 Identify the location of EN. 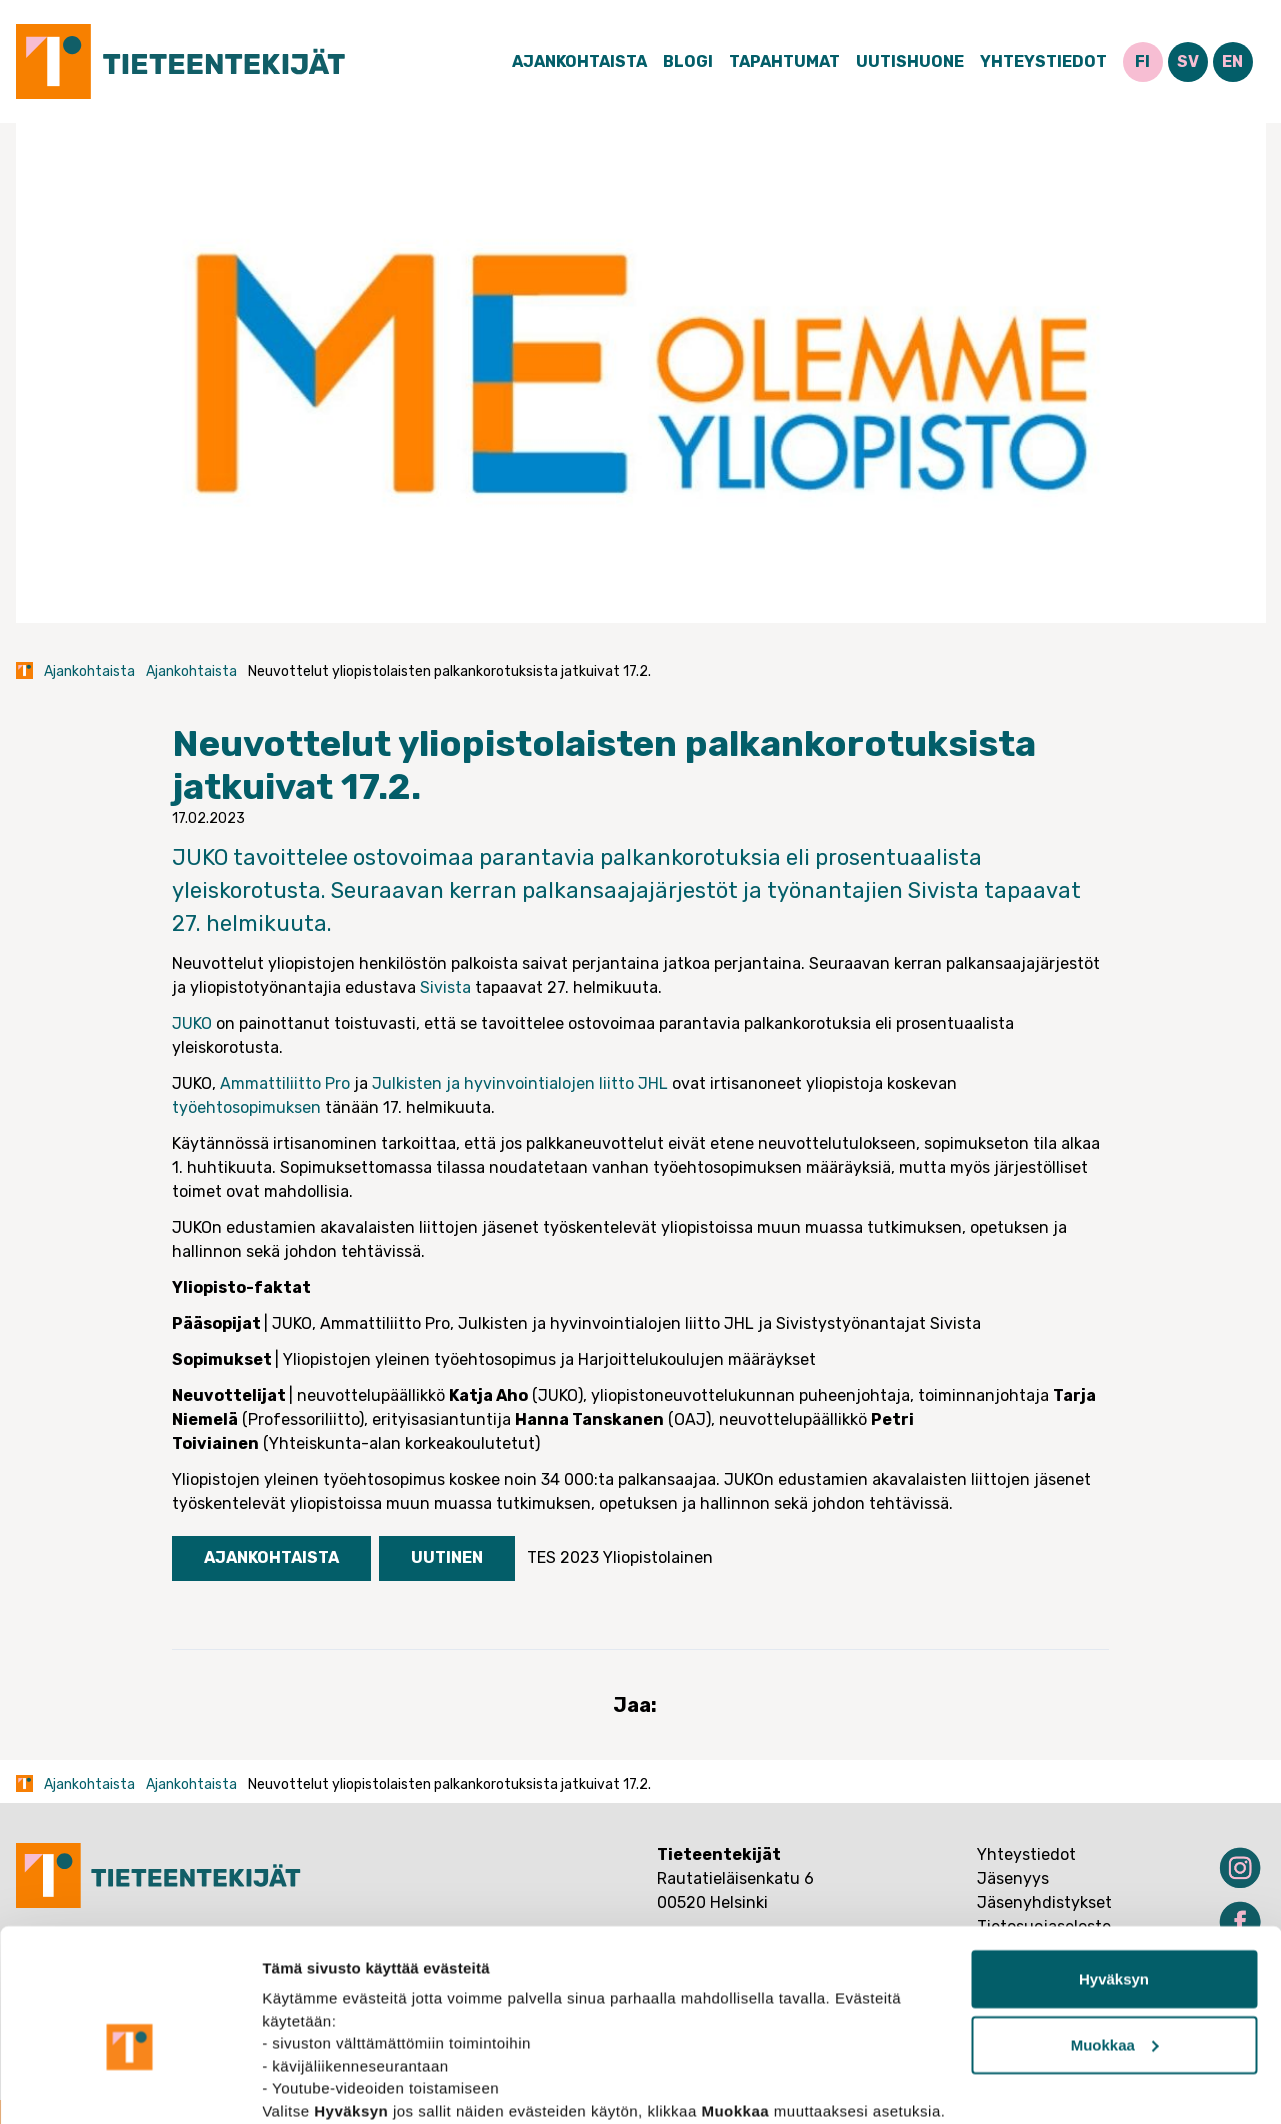
(1232, 61).